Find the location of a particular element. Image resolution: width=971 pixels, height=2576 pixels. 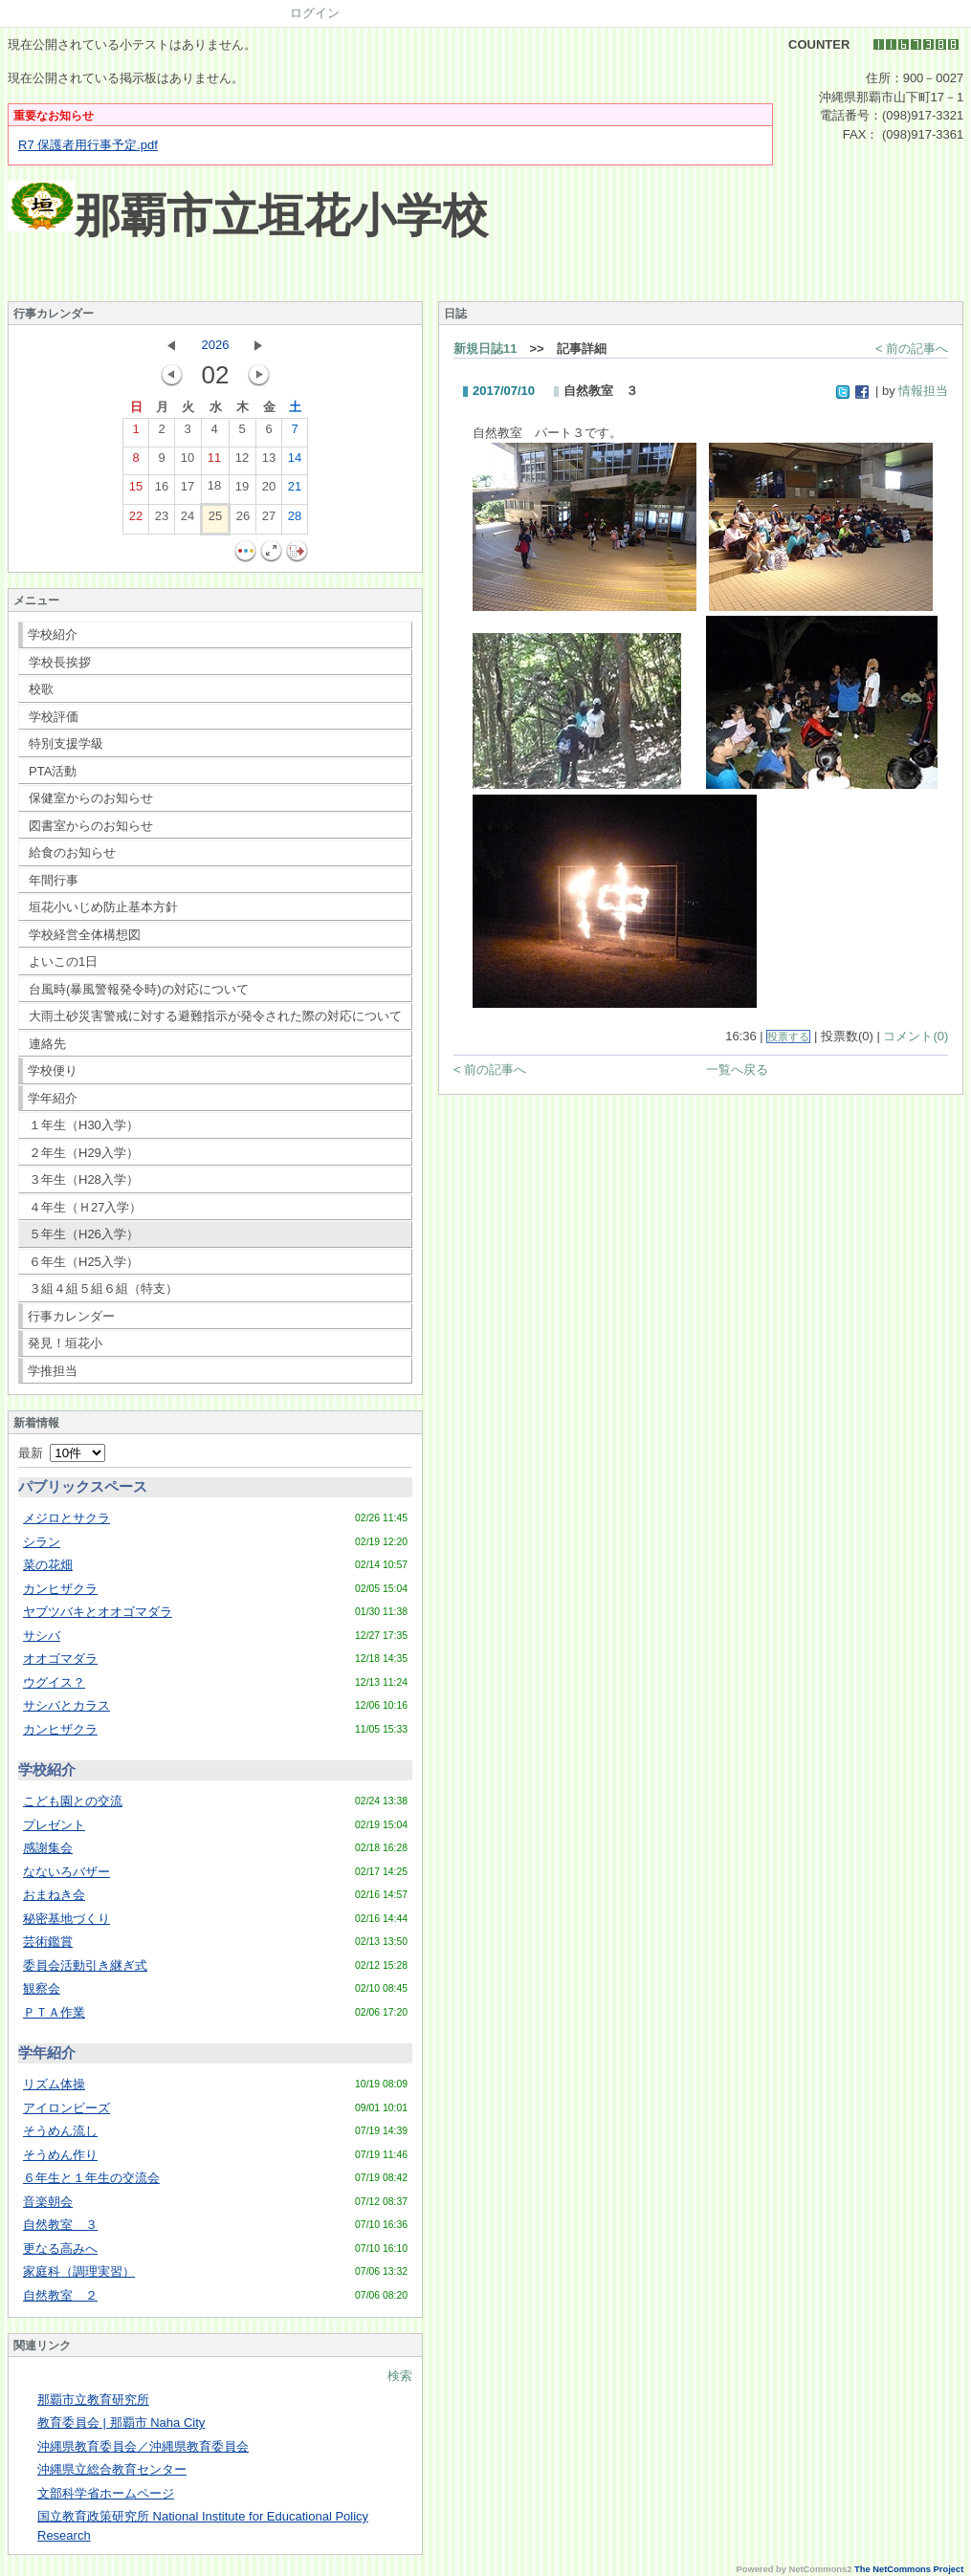

PTA活動 is located at coordinates (53, 771).